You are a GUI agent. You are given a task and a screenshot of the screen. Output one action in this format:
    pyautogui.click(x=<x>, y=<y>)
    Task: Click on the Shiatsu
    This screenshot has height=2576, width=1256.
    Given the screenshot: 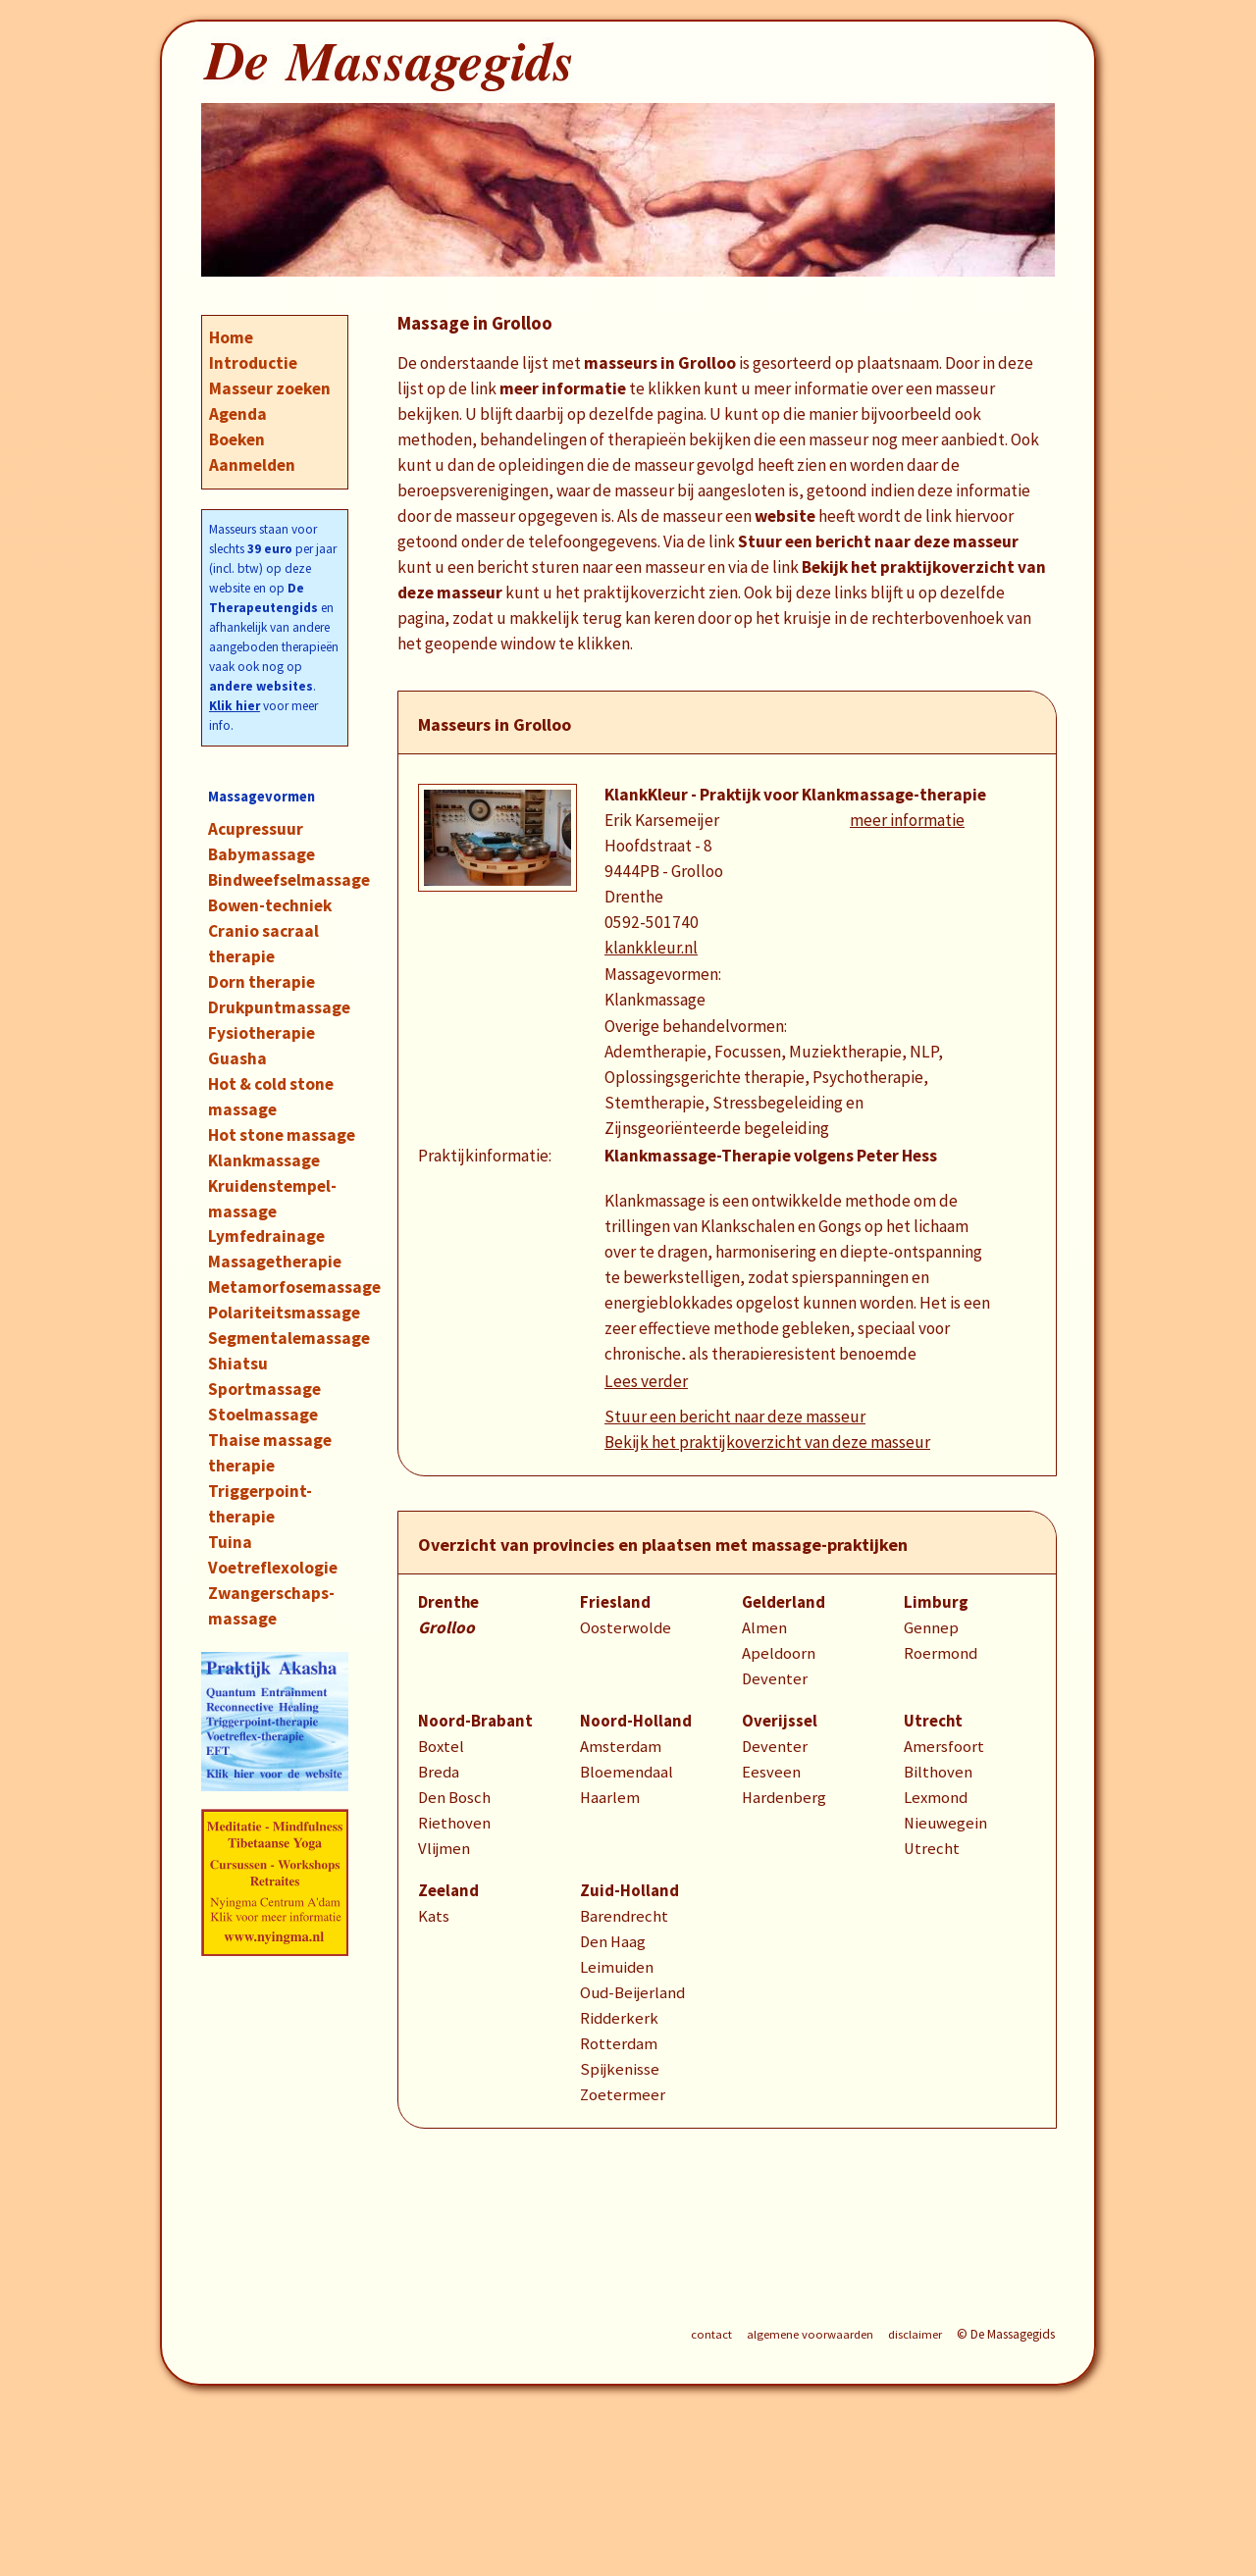 What is the action you would take?
    pyautogui.click(x=238, y=1363)
    